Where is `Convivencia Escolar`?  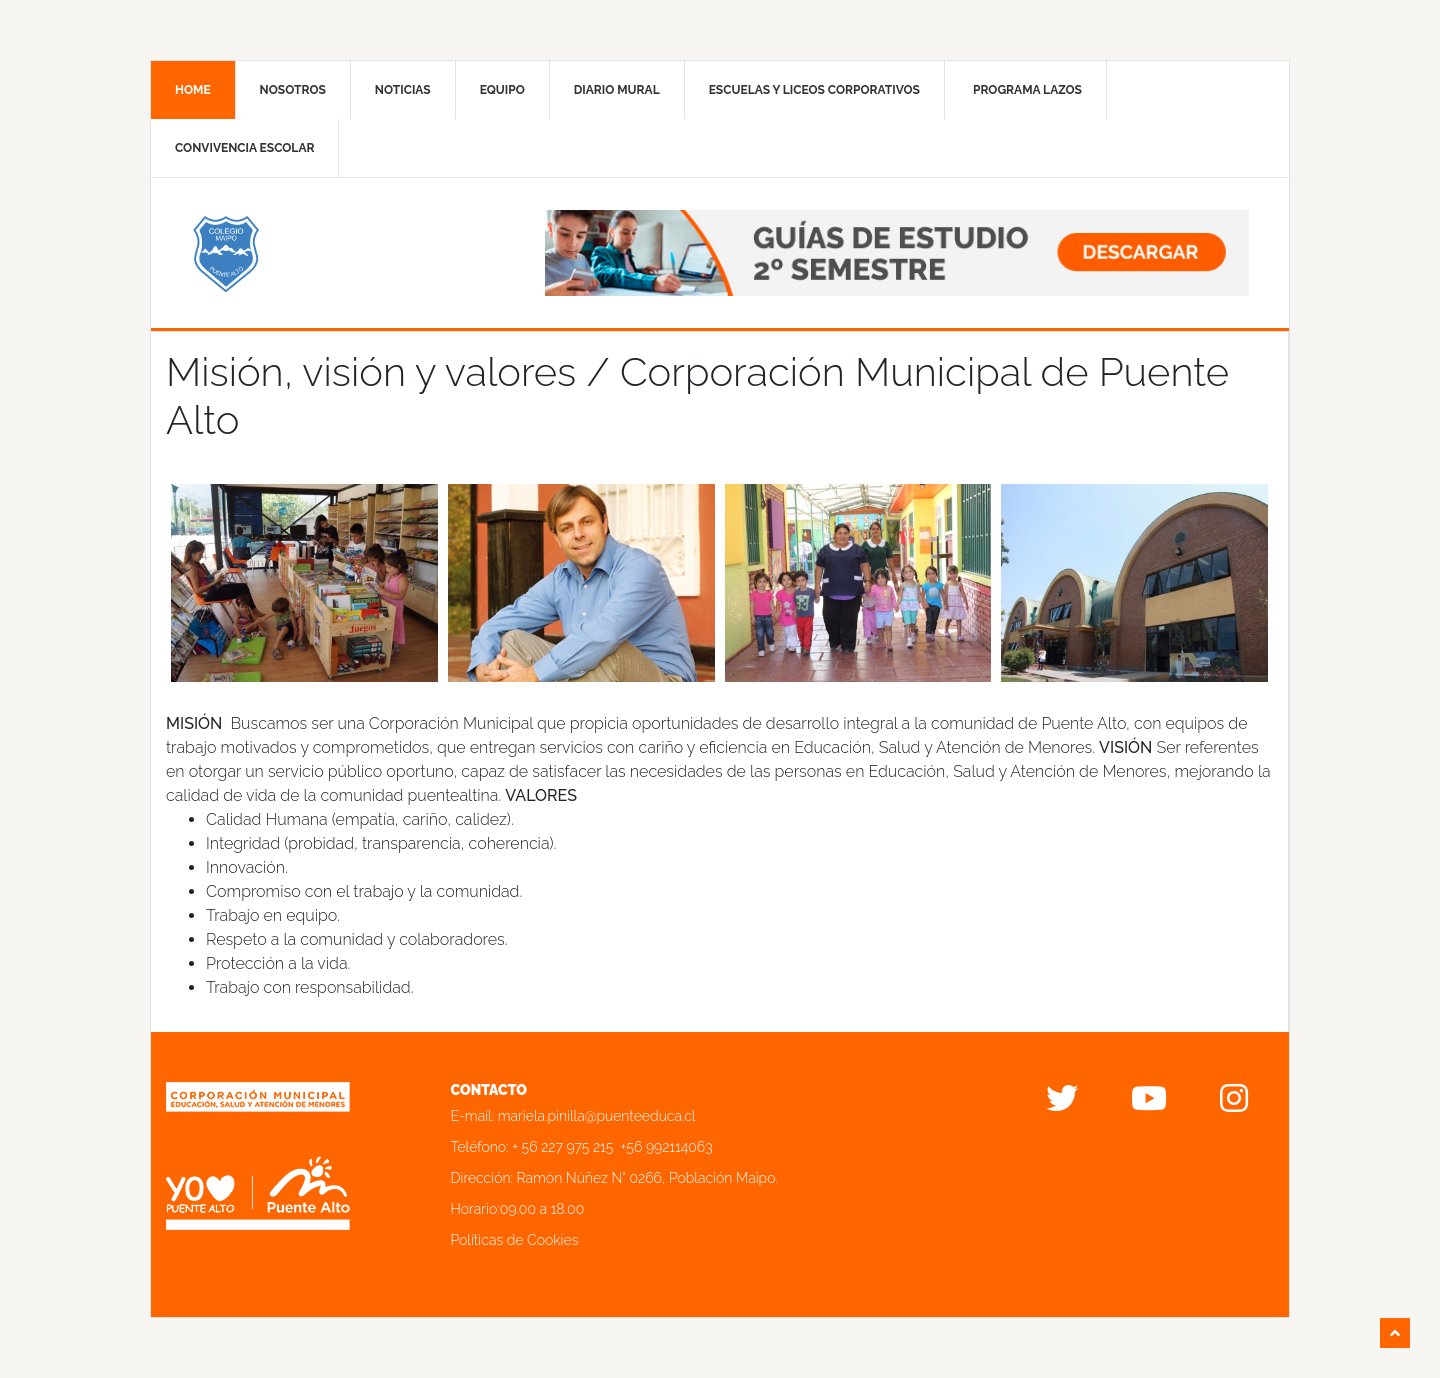 Convivencia Escolar is located at coordinates (244, 148).